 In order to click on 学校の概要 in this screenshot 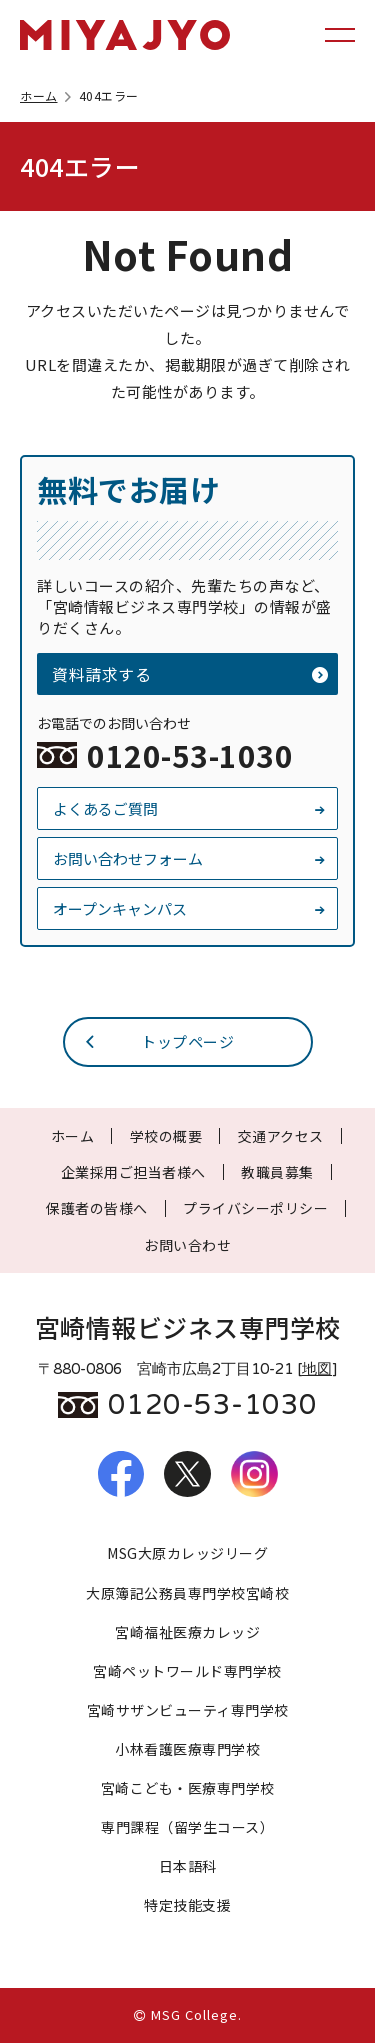, I will do `click(166, 1136)`.